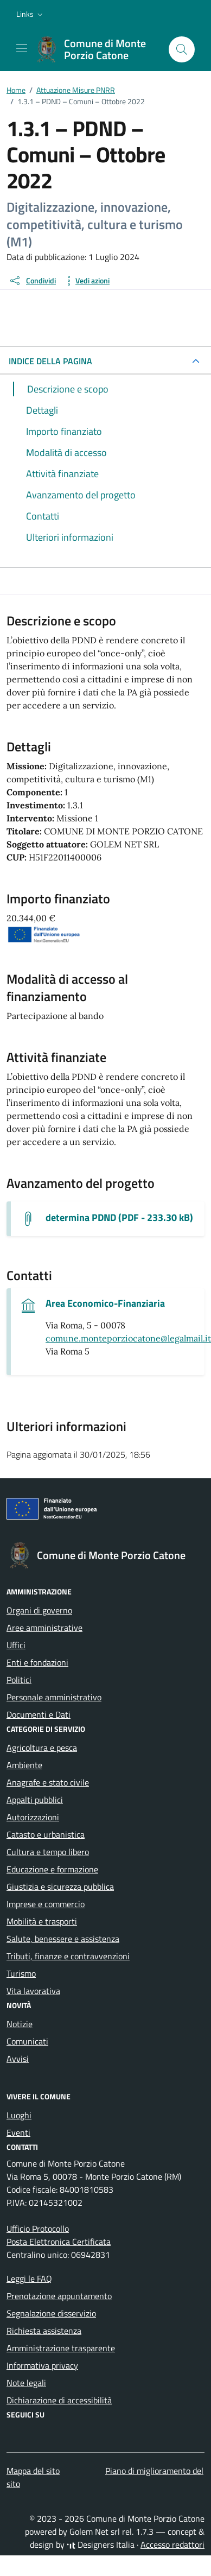 This screenshot has width=211, height=2576. I want to click on Politici, so click(19, 1679).